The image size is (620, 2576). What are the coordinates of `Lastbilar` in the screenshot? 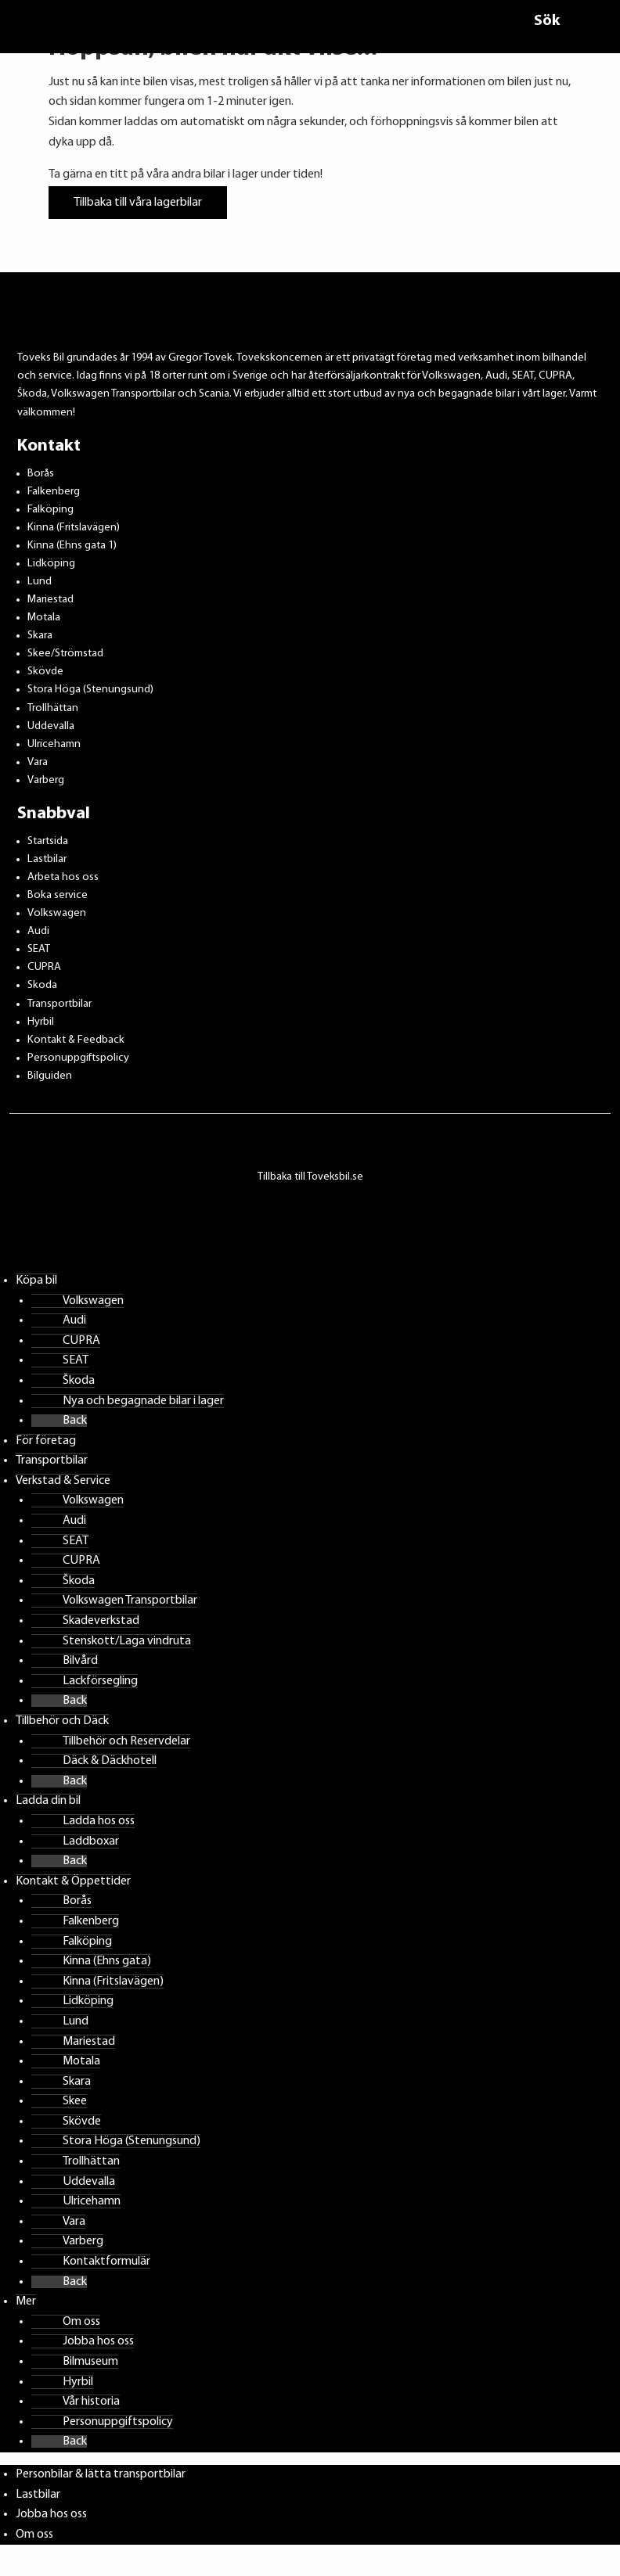 It's located at (47, 859).